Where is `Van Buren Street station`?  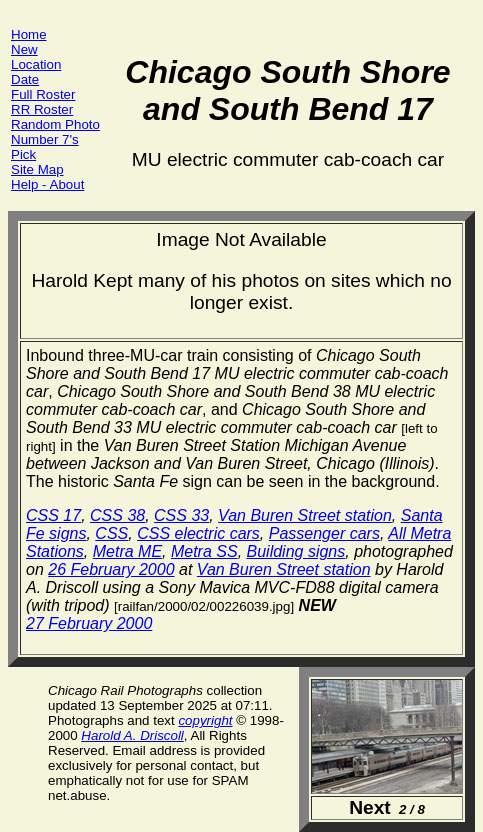 Van Buren Street station is located at coordinates (305, 515).